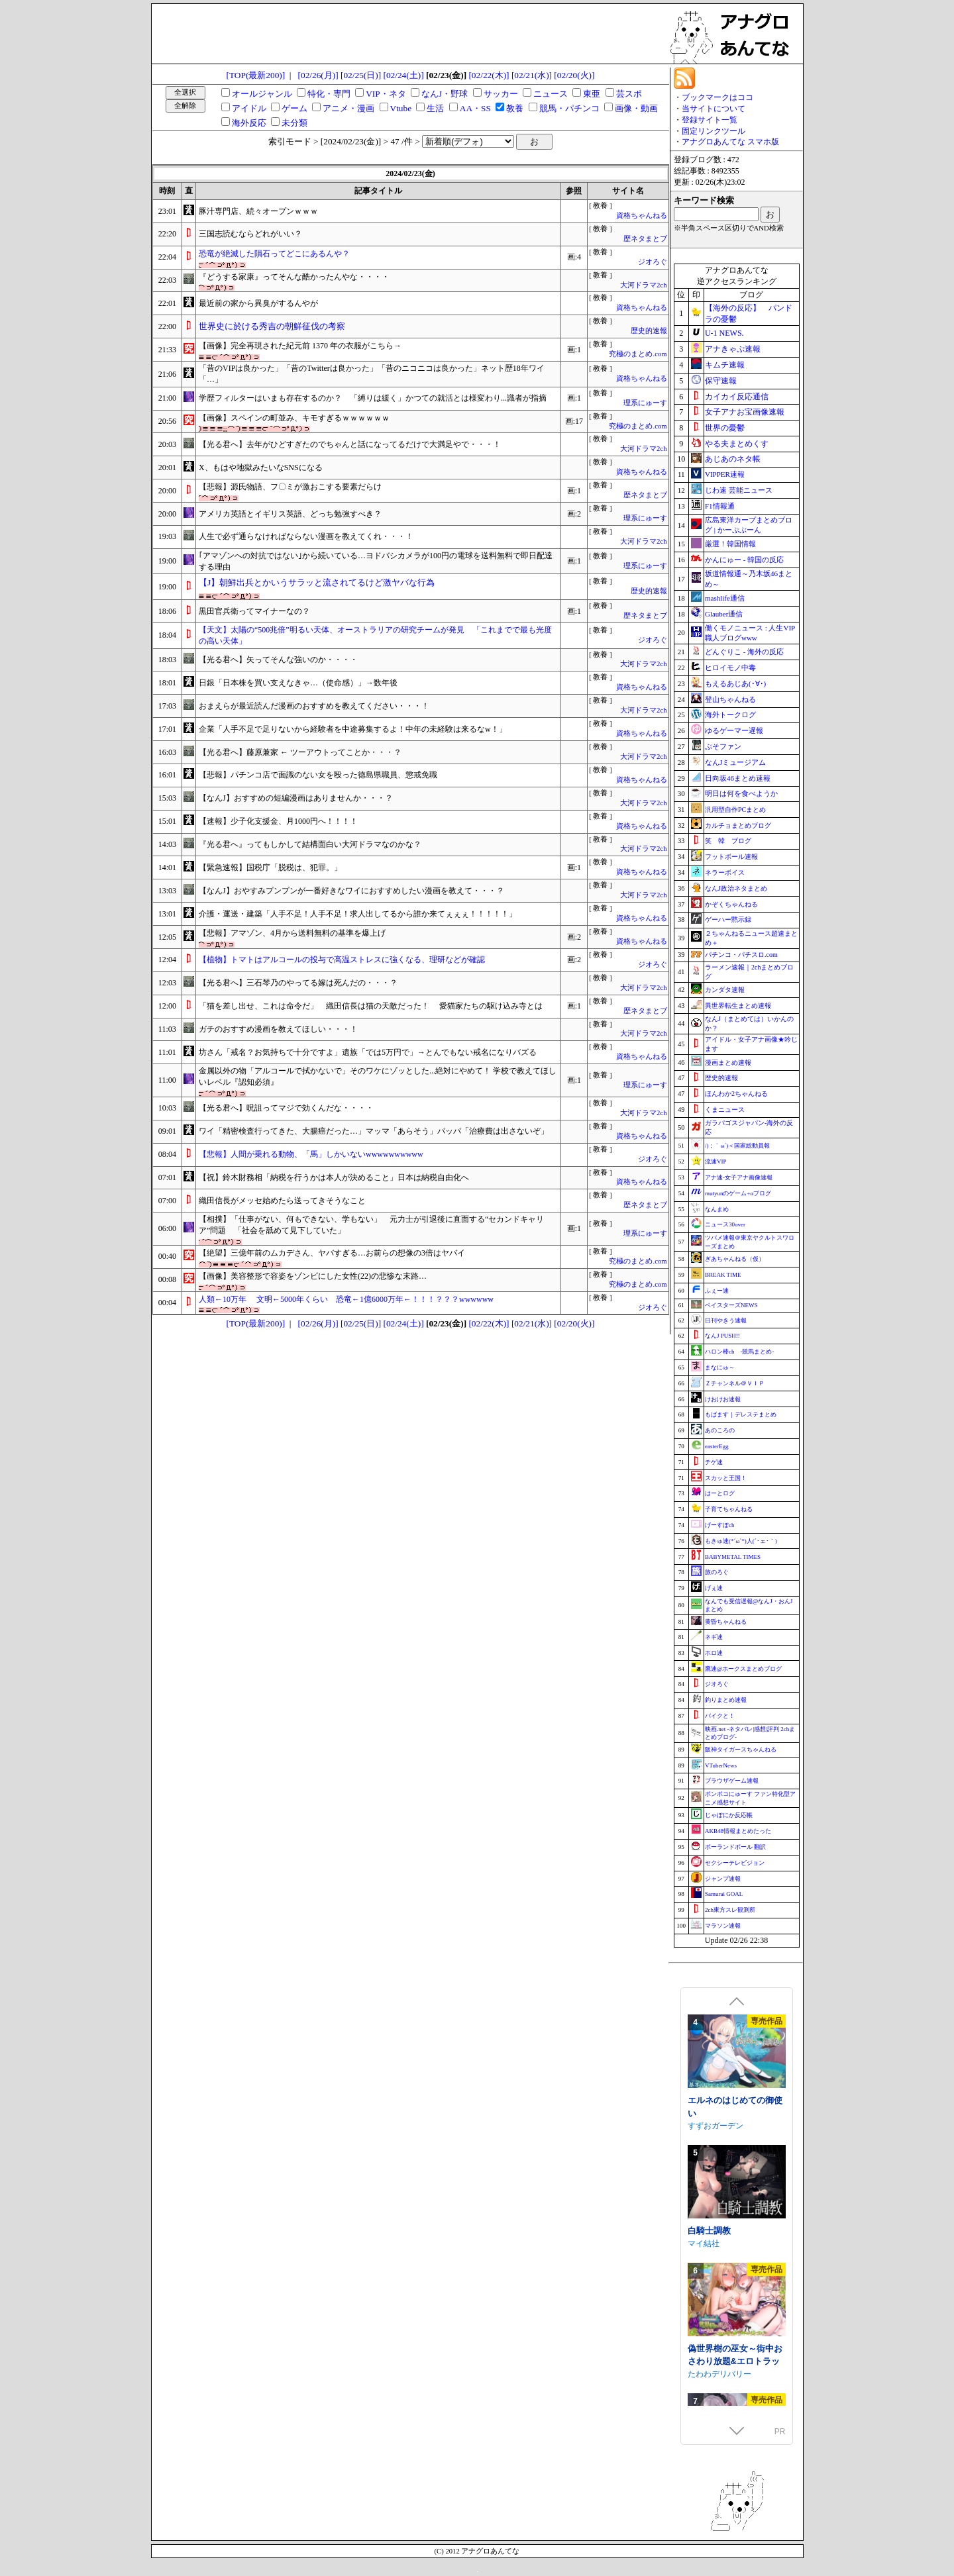  I want to click on 2ch東方スレ観測所, so click(730, 1910).